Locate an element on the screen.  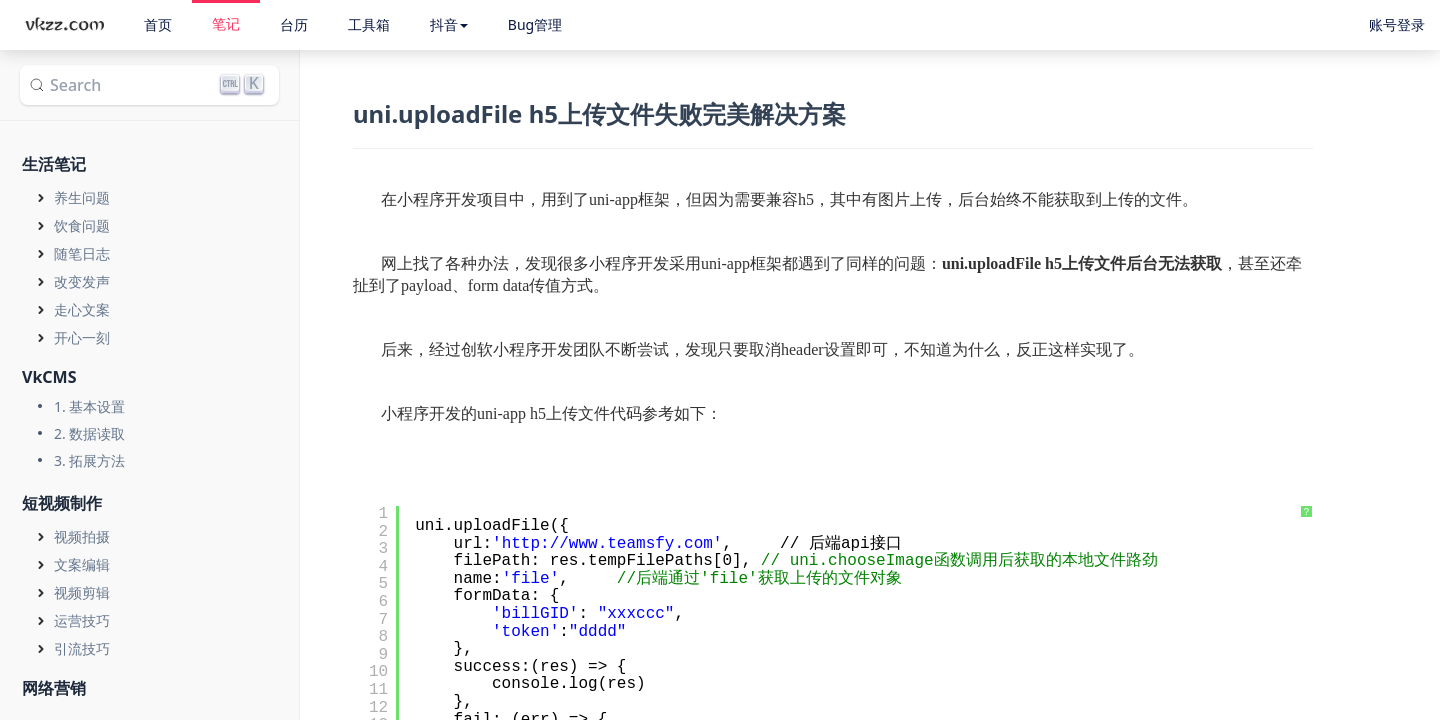
1. 基本设置 is located at coordinates (89, 406).